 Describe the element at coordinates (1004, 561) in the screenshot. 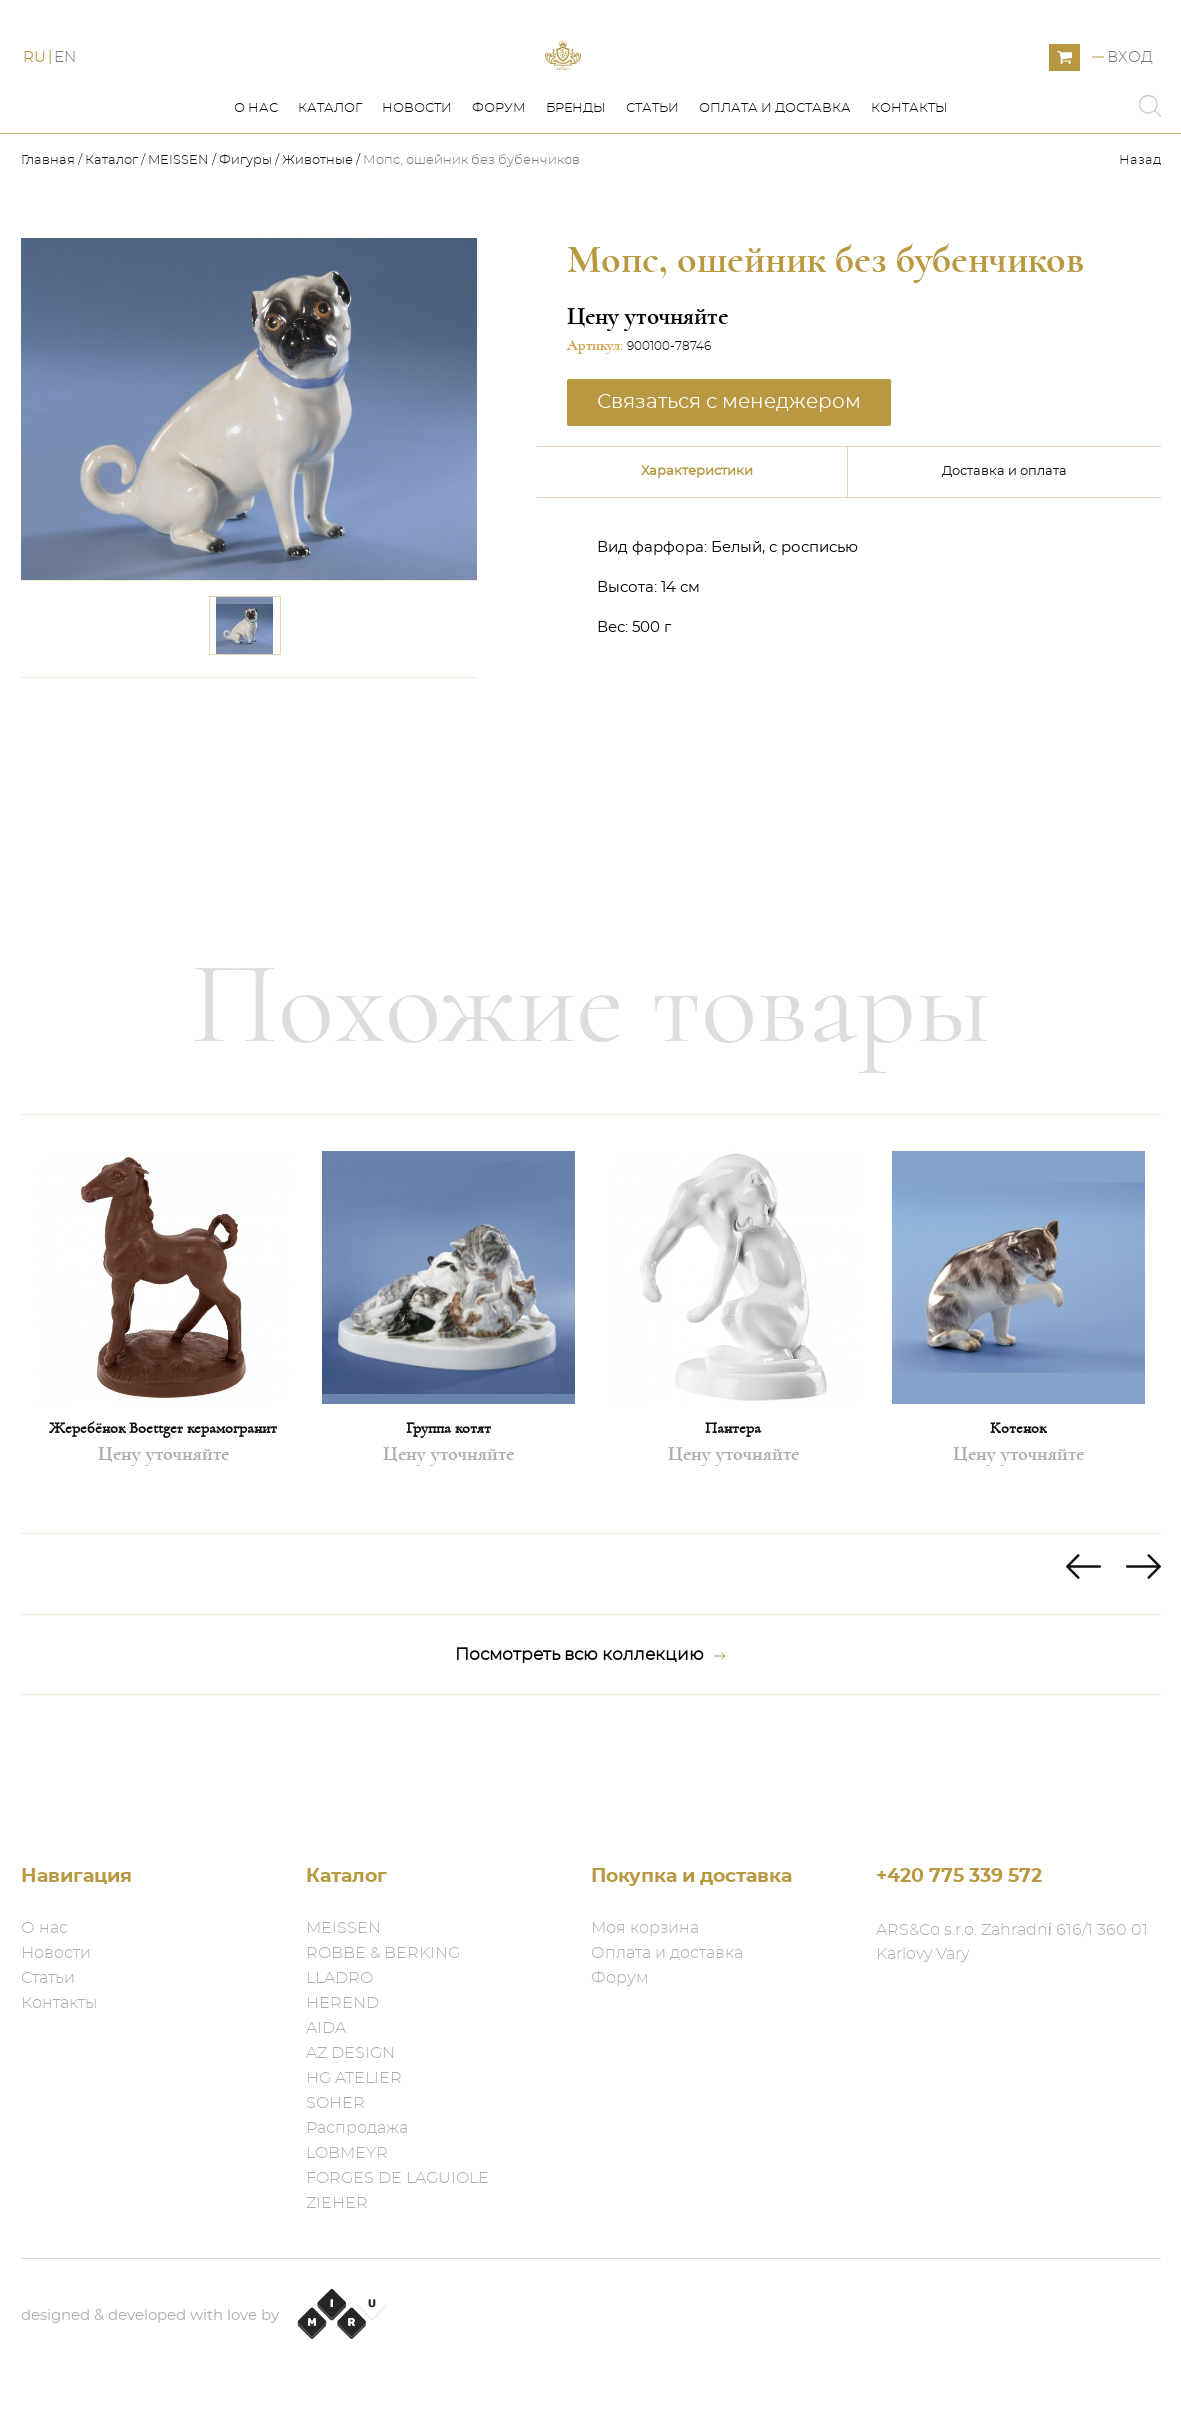

I see `Доставка и оплата` at that location.